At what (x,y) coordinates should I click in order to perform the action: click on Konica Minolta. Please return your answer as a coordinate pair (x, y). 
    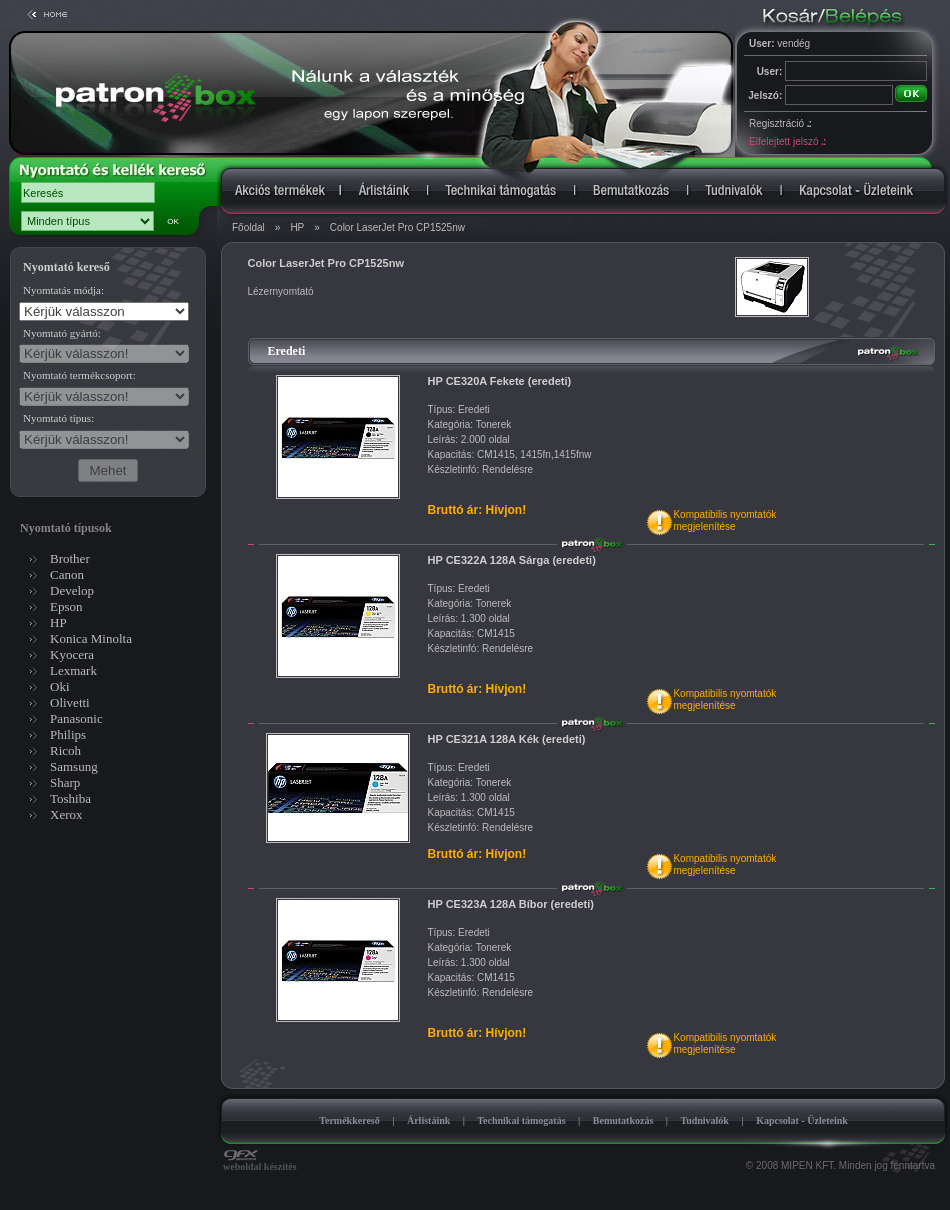
    Looking at the image, I should click on (91, 638).